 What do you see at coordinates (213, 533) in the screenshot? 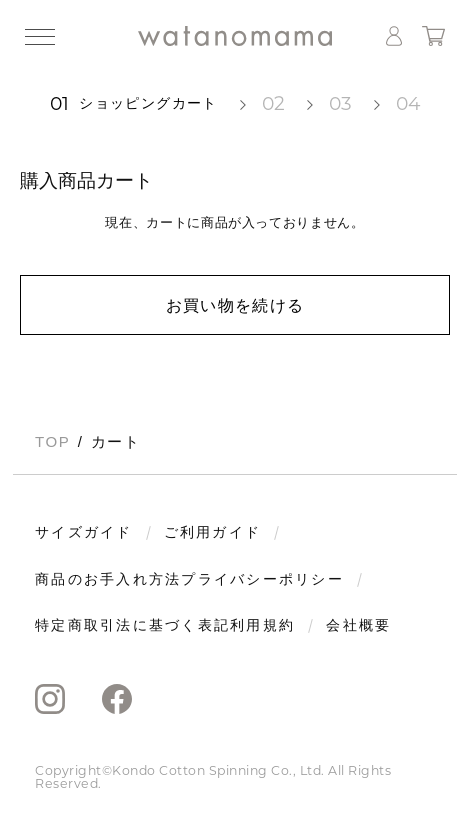
I see `ご利用ガイド` at bounding box center [213, 533].